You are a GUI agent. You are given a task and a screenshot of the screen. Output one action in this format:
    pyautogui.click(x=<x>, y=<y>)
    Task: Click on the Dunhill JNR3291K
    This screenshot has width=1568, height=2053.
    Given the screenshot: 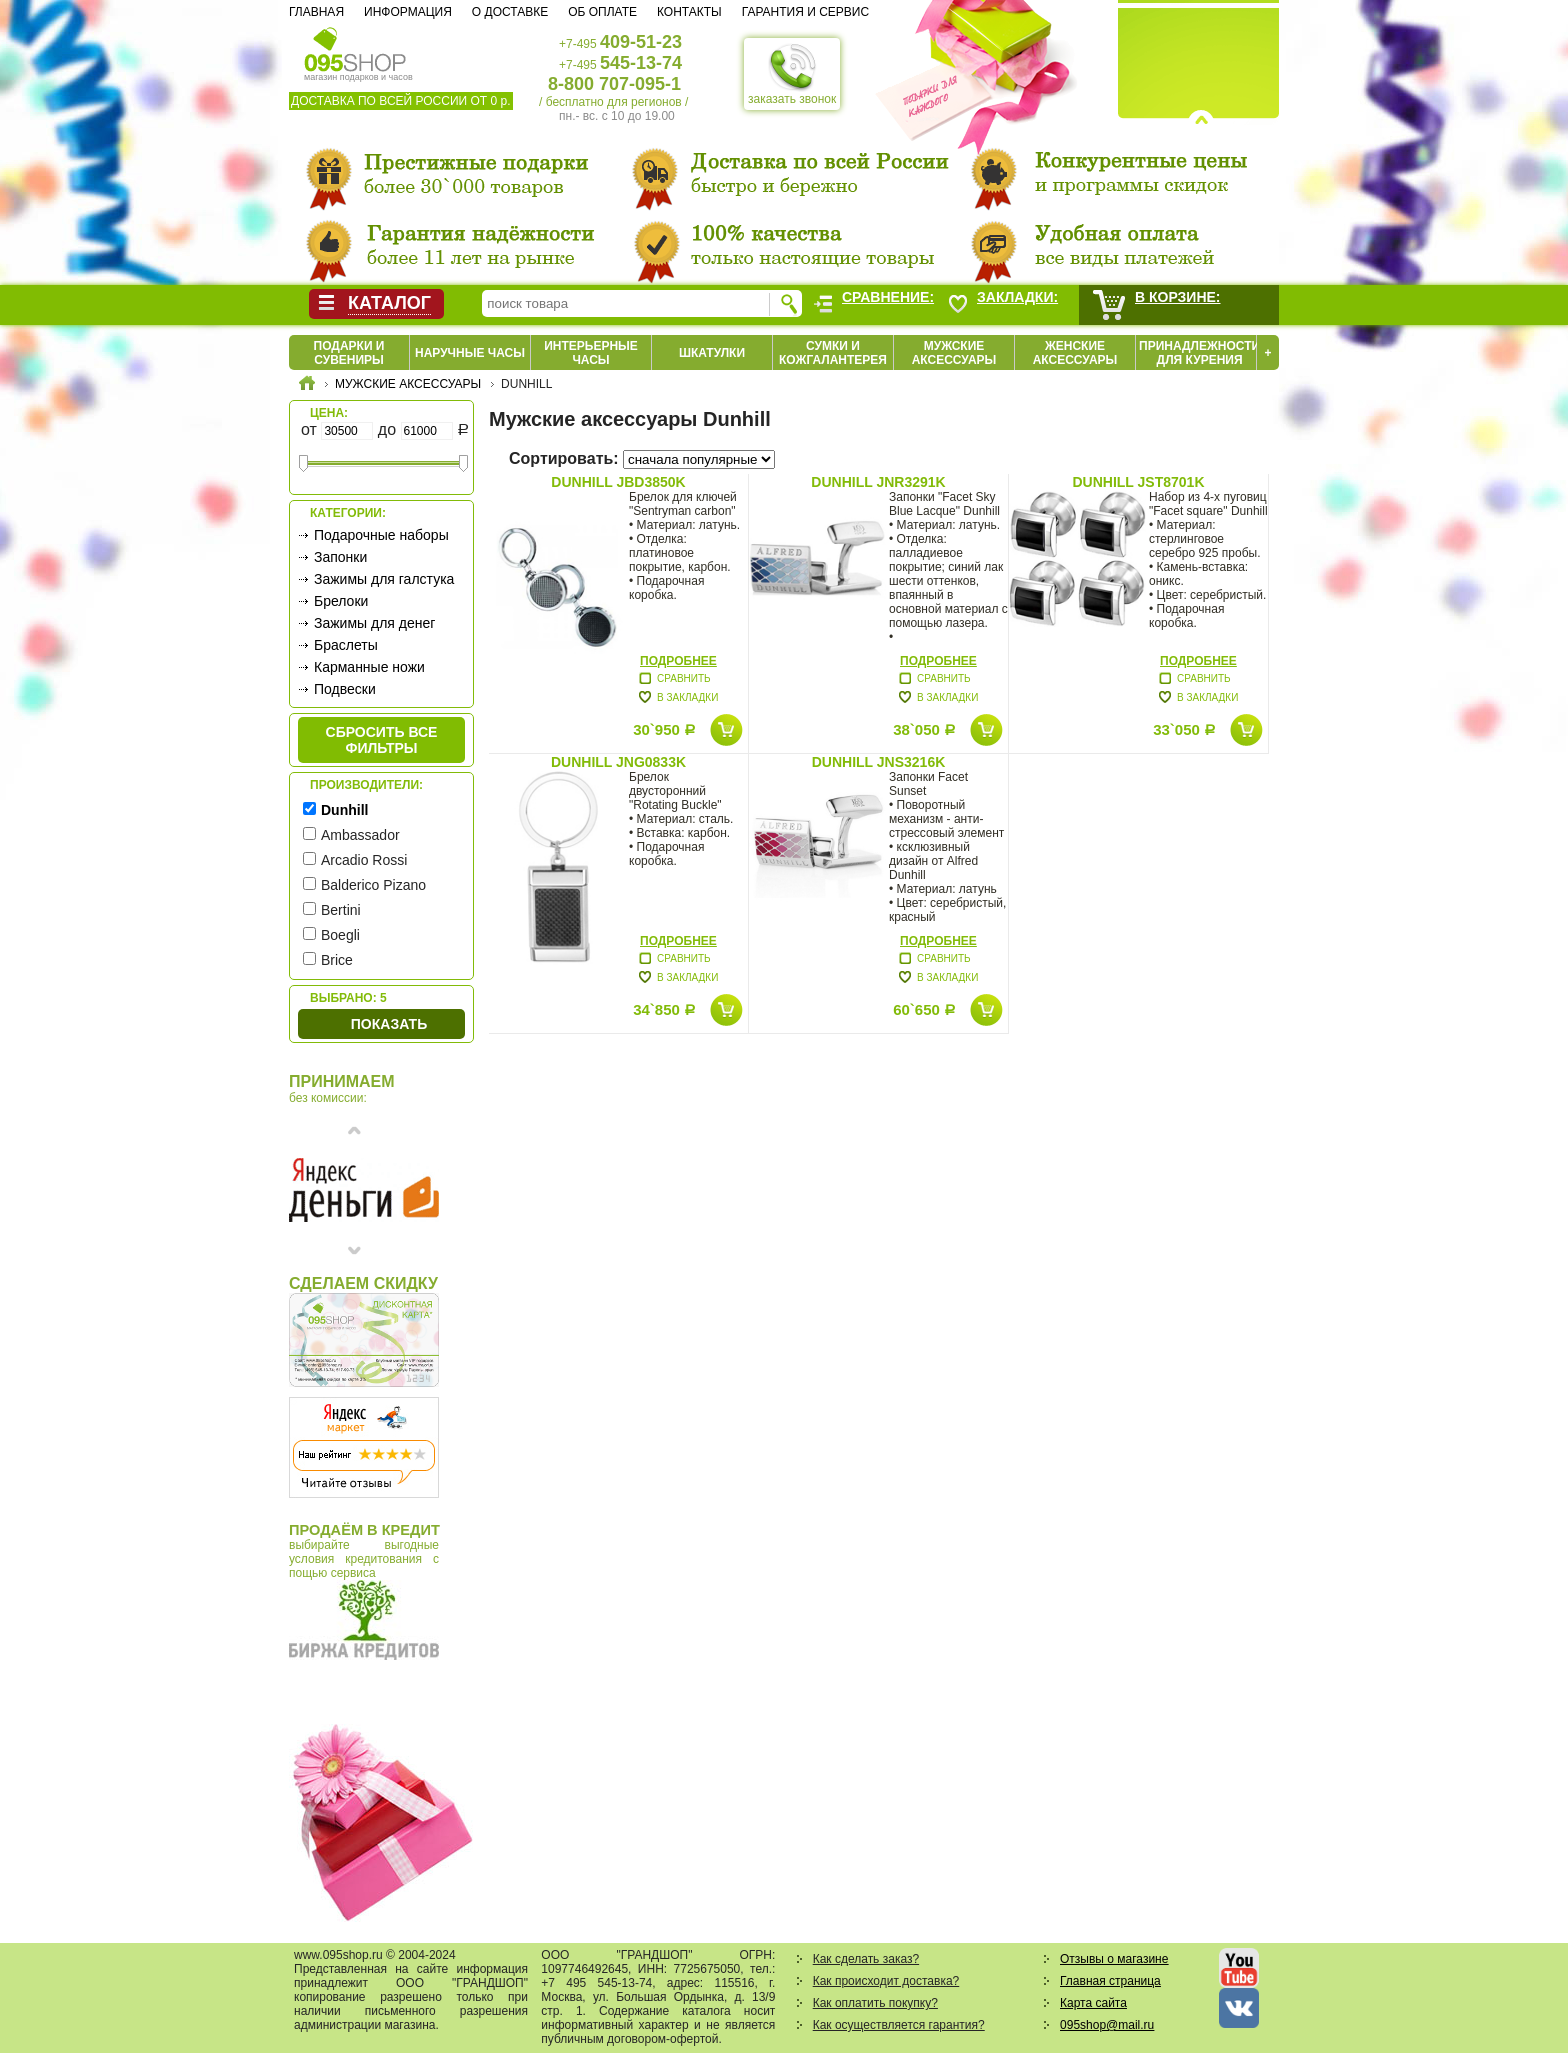 What is the action you would take?
    pyautogui.click(x=878, y=482)
    